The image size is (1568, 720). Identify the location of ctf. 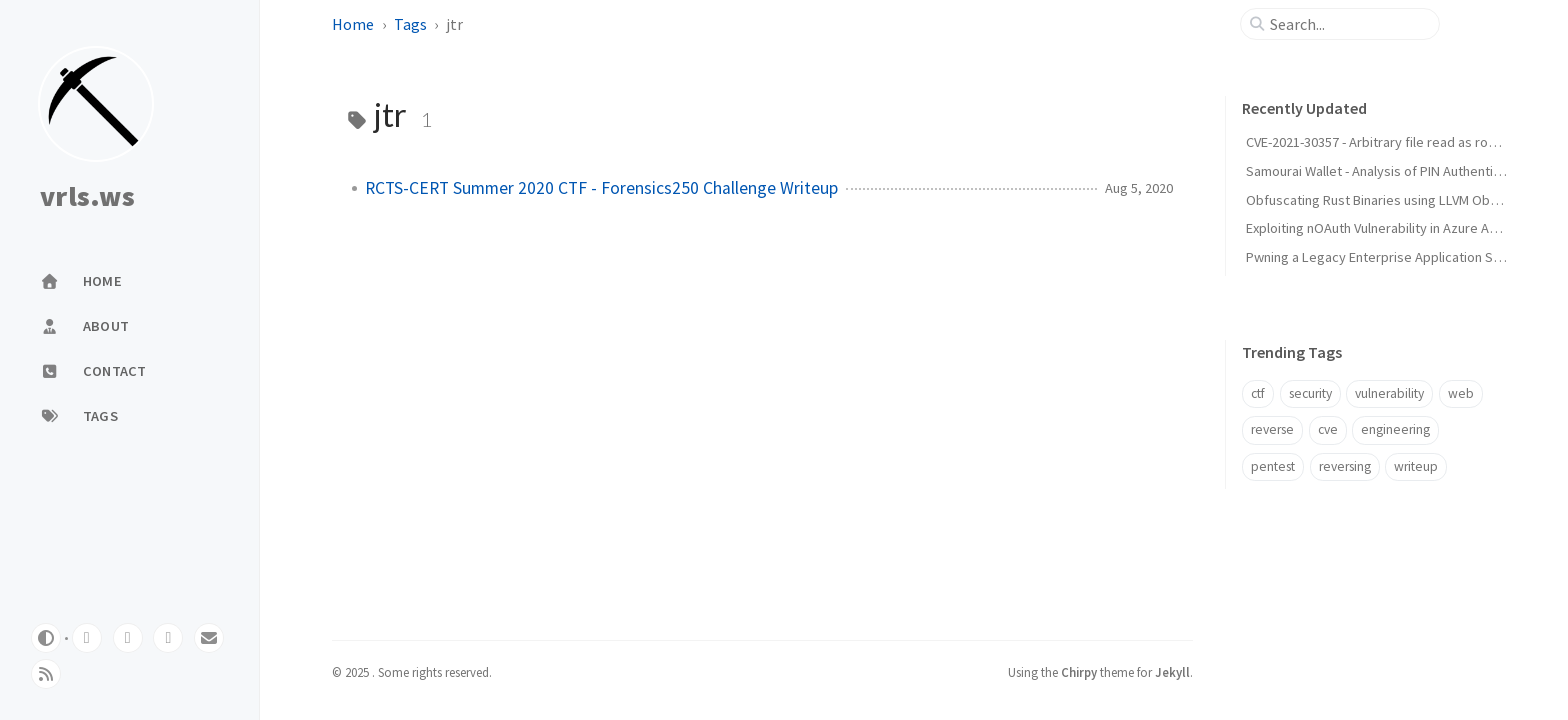
(1258, 393).